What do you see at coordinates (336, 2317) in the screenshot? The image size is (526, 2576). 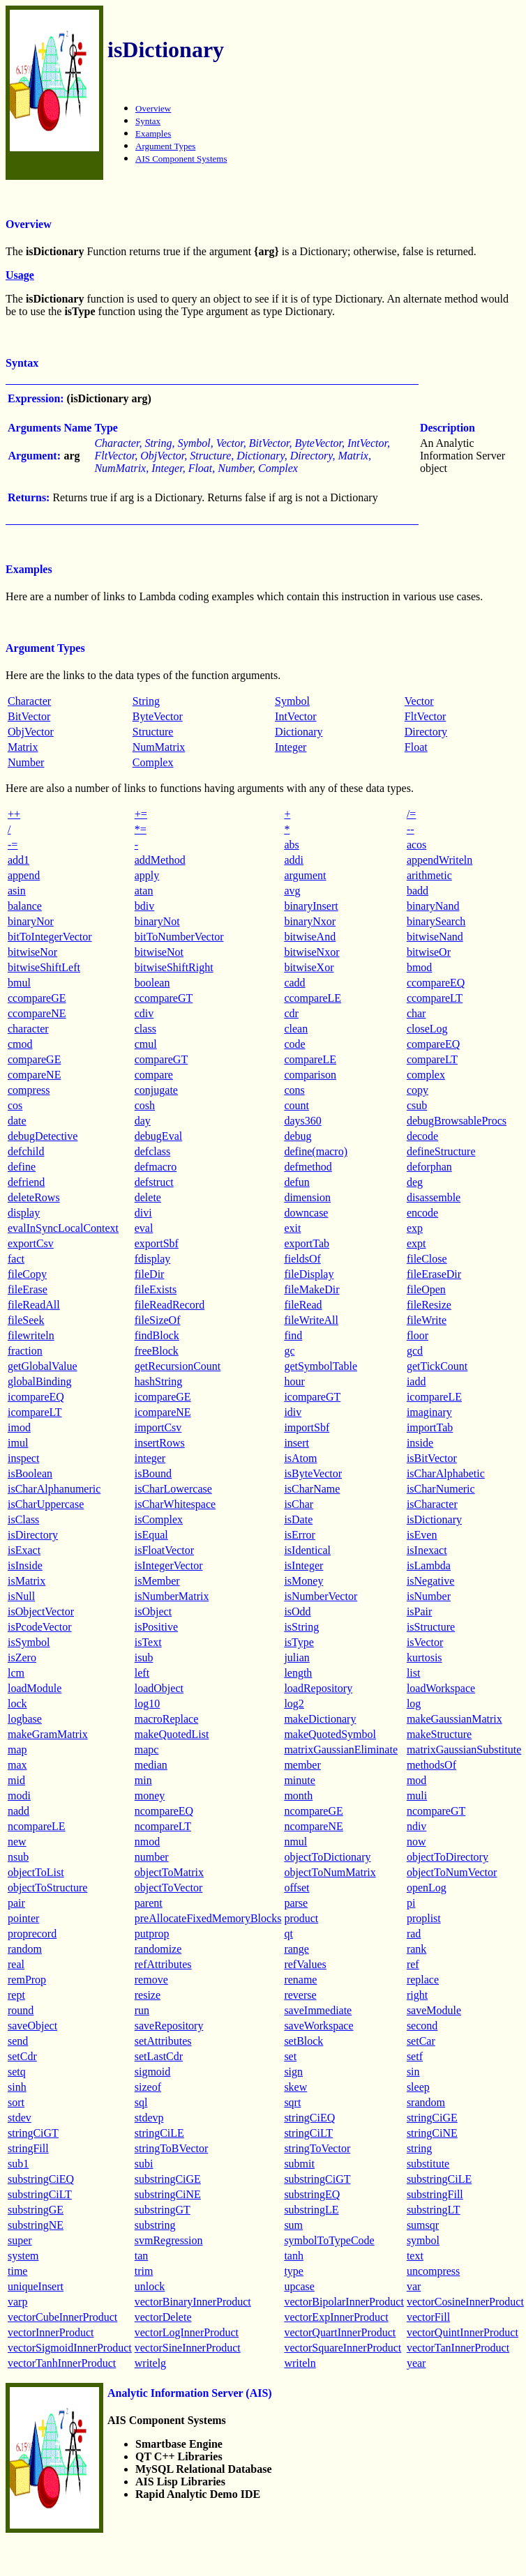 I see `vectorExpInnerProduct` at bounding box center [336, 2317].